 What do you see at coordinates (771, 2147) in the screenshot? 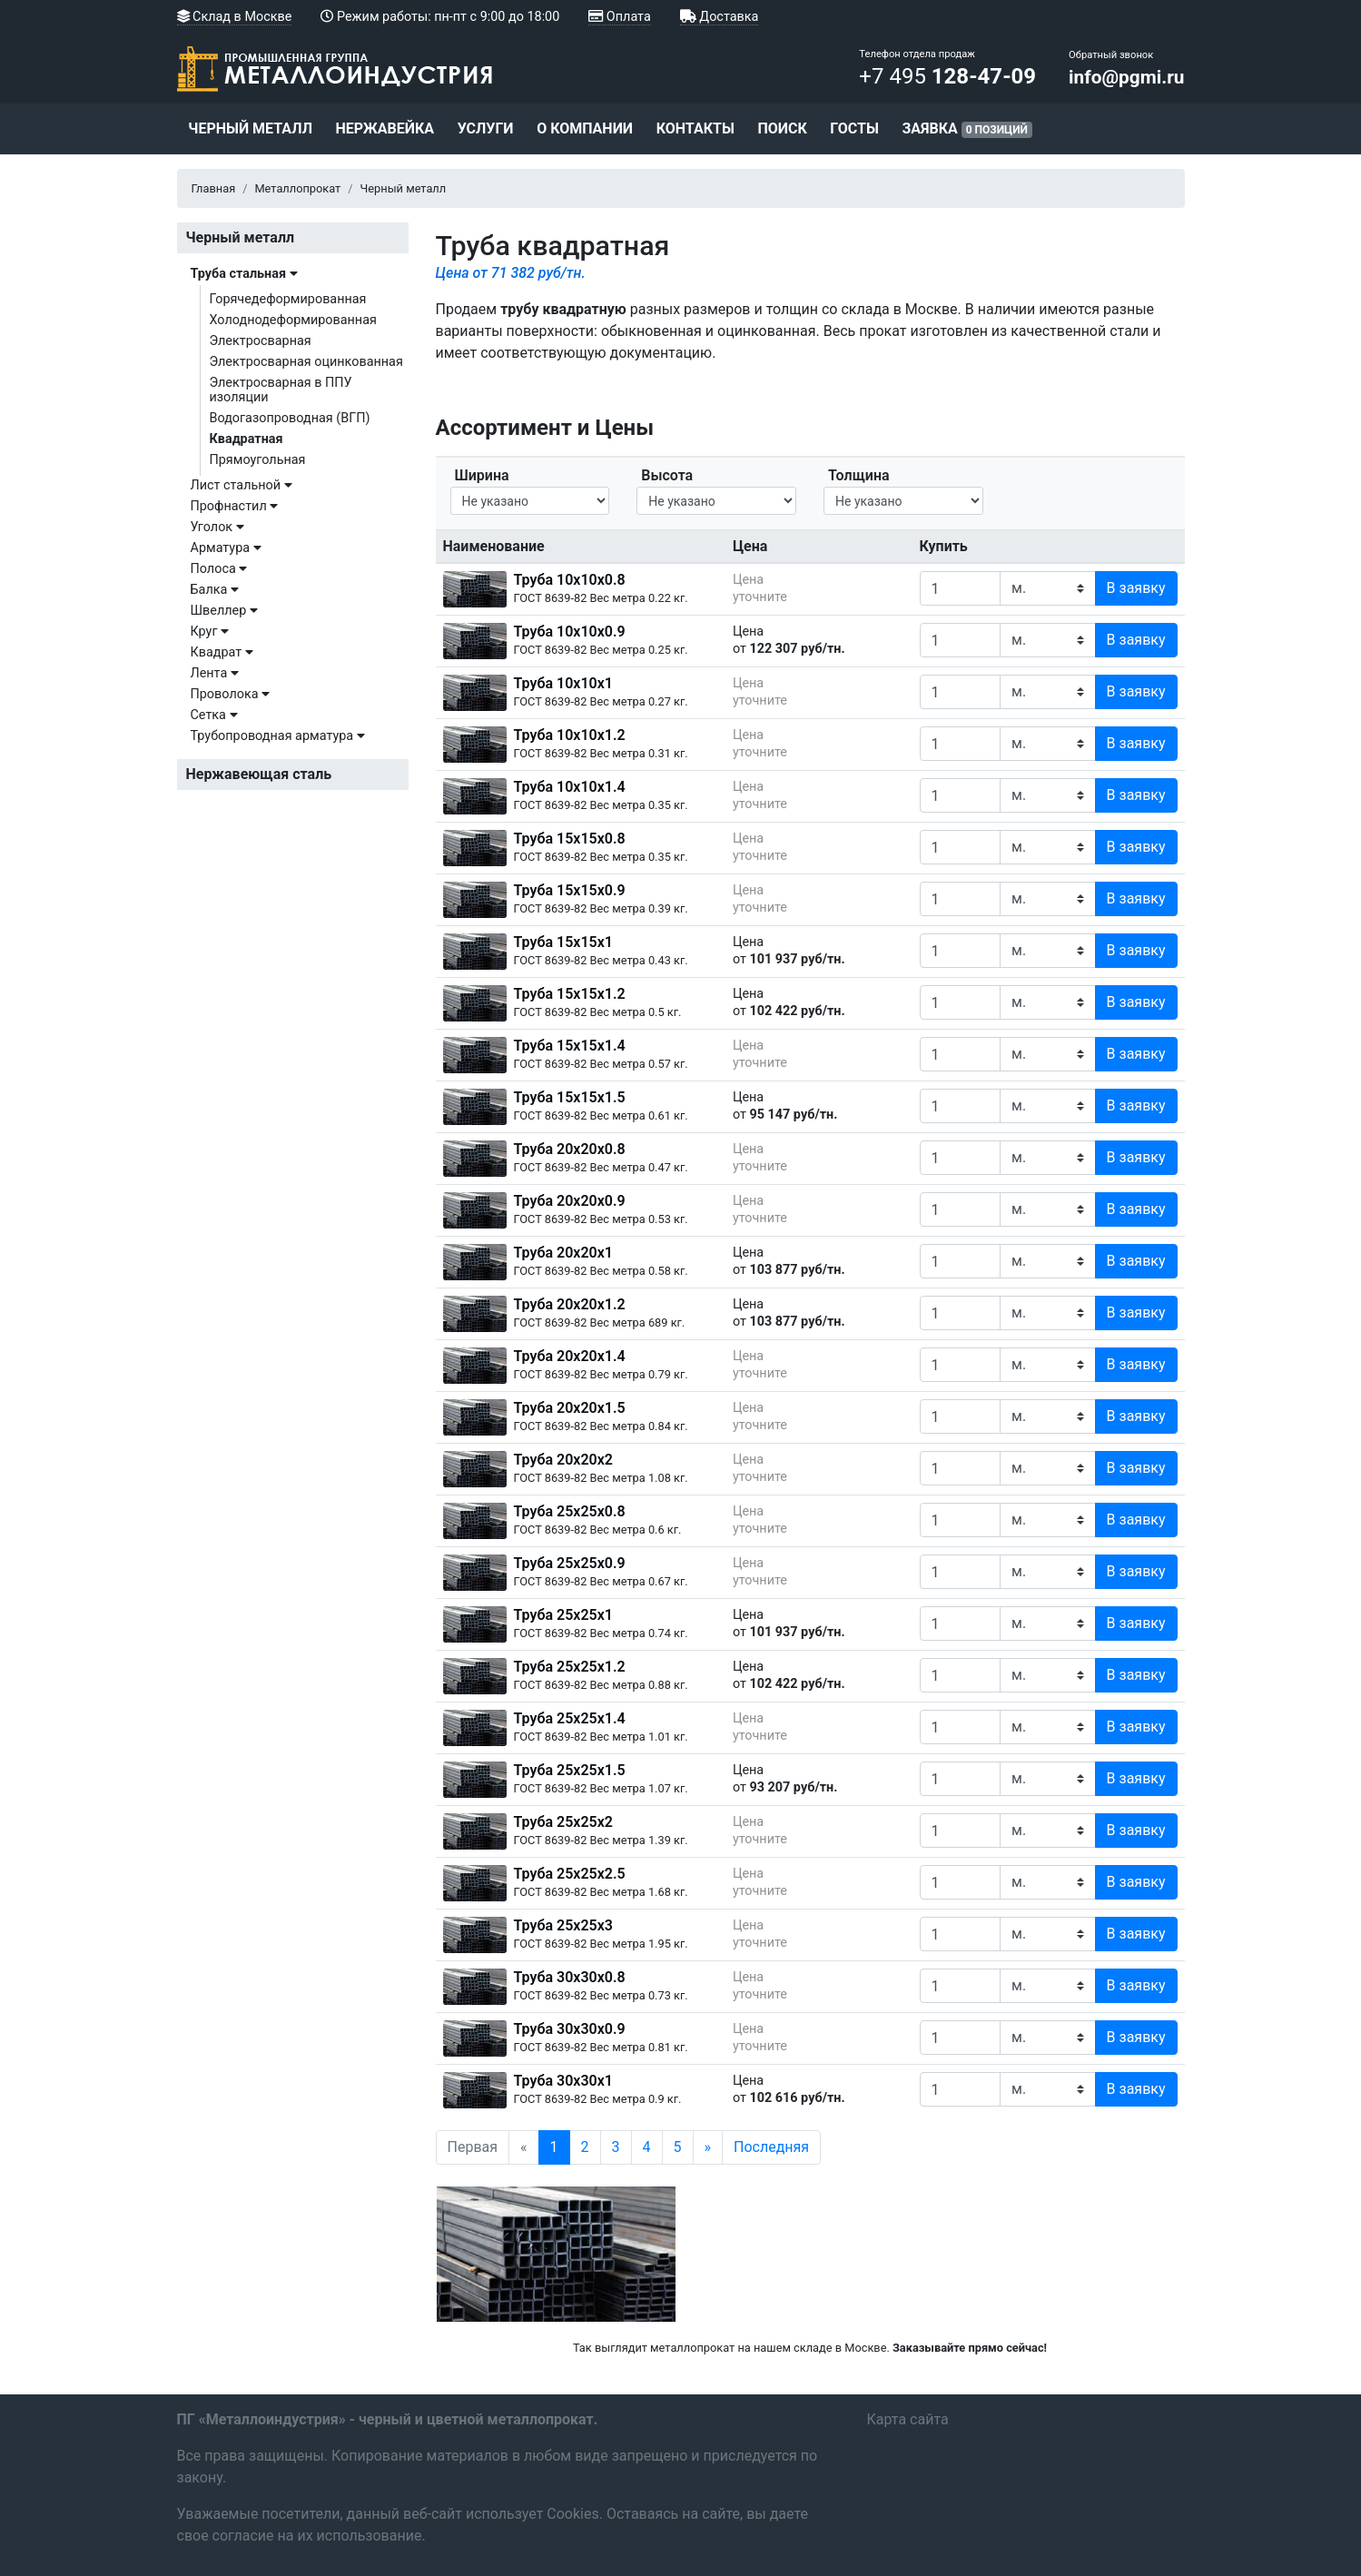
I see `Последняя` at bounding box center [771, 2147].